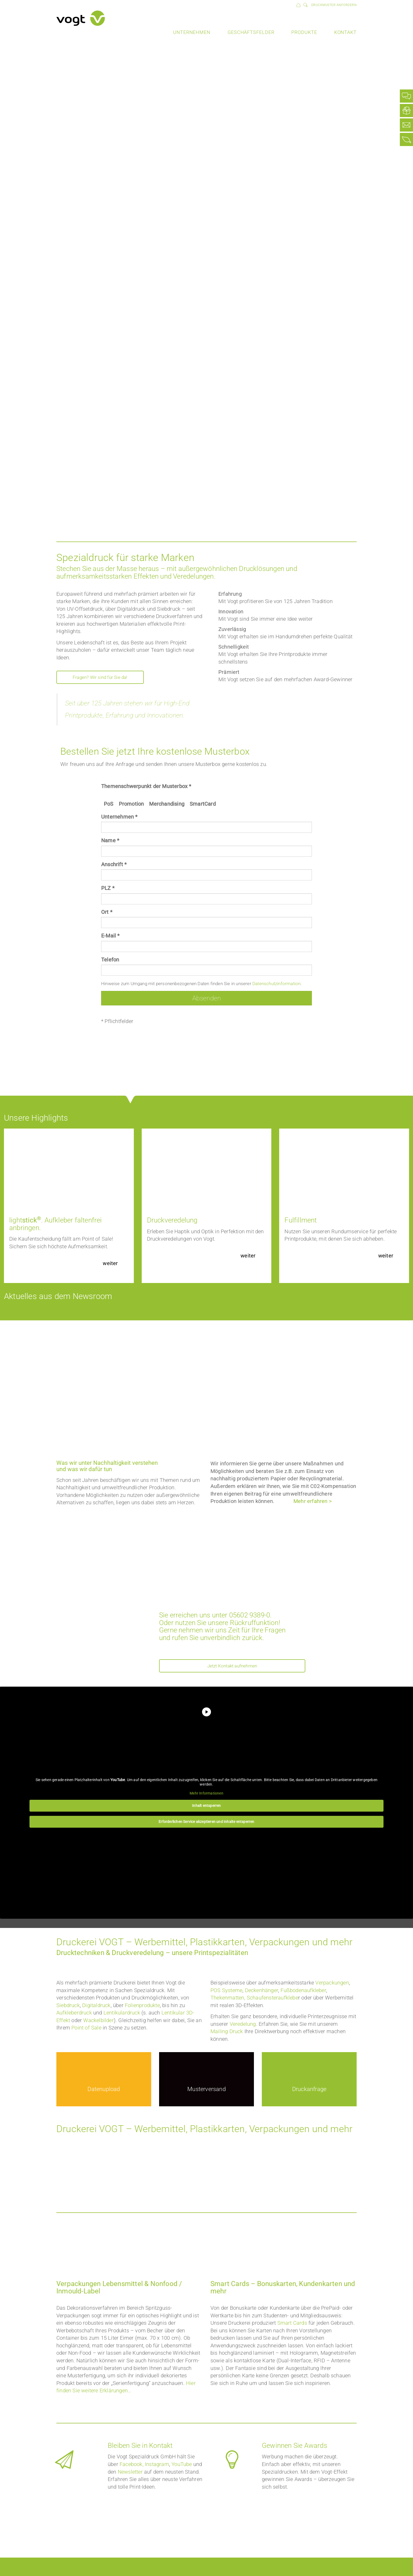 The height and width of the screenshot is (2576, 413). I want to click on Wackelbilder, so click(98, 2021).